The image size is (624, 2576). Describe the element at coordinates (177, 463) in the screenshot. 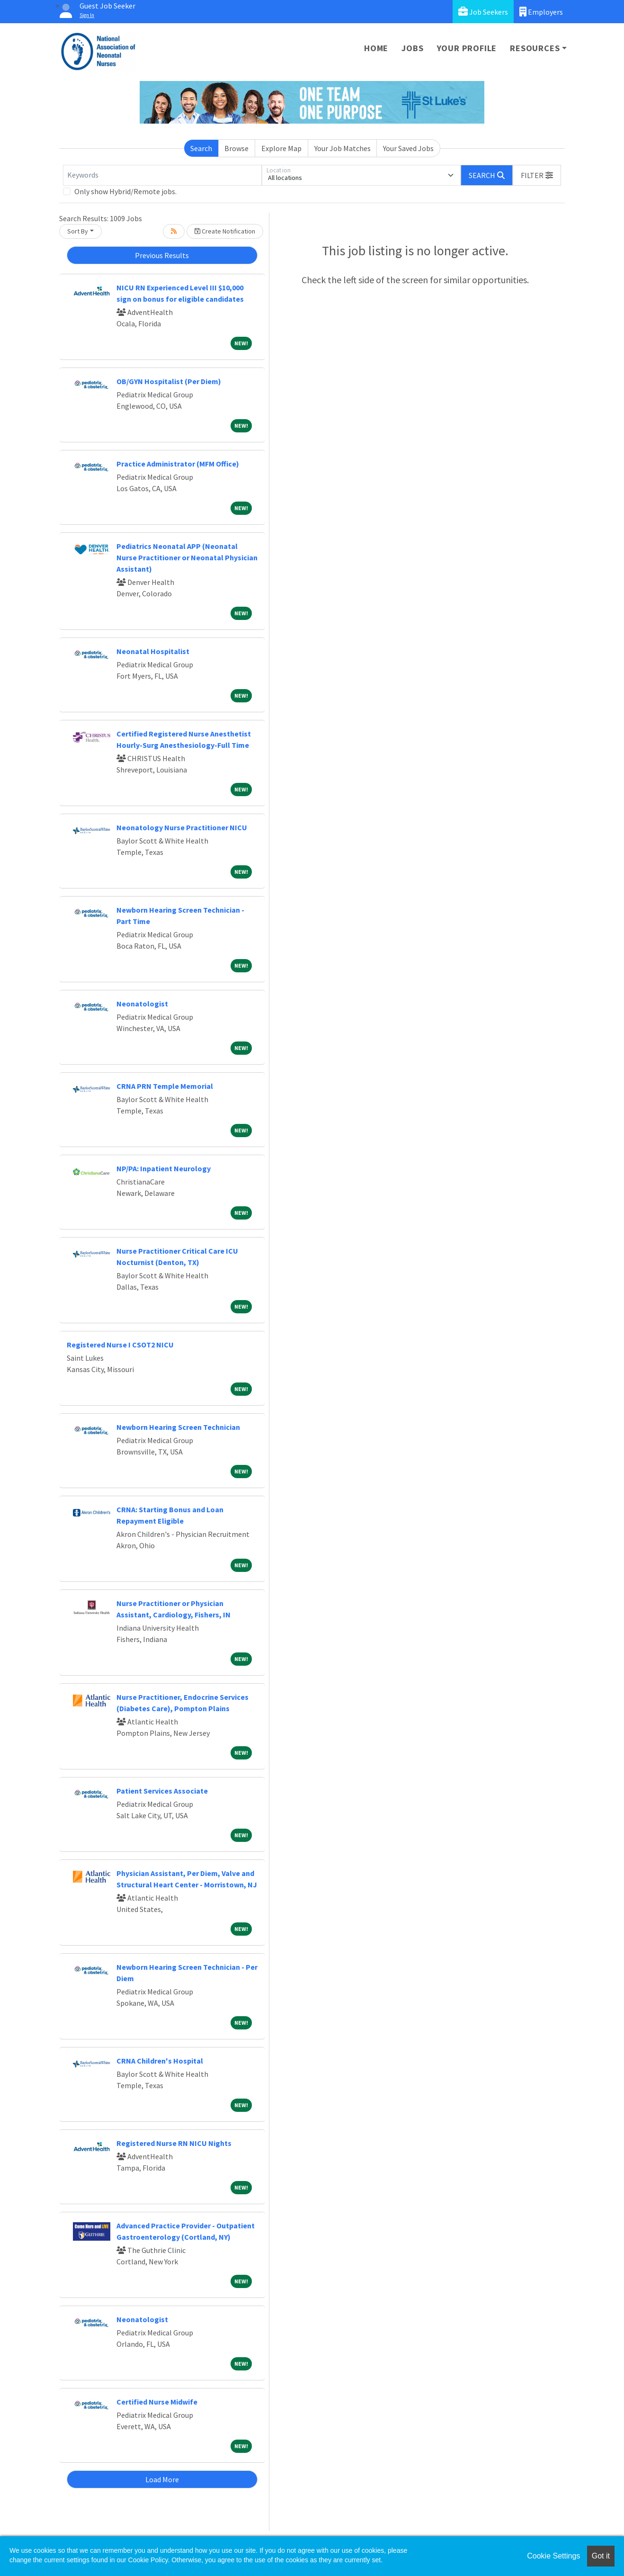

I see `Practice Administrator (MFM Office)` at that location.